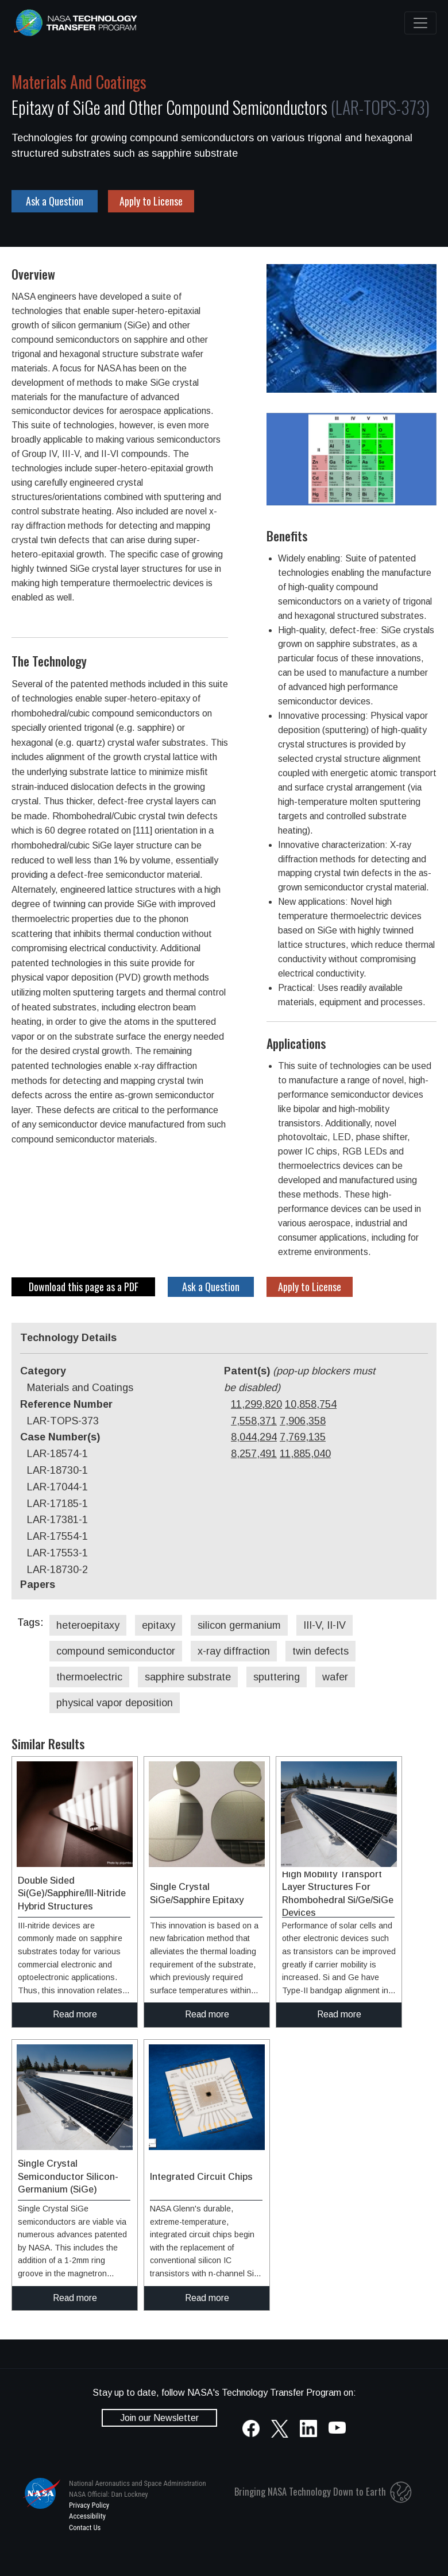  I want to click on Accessibility, so click(87, 2516).